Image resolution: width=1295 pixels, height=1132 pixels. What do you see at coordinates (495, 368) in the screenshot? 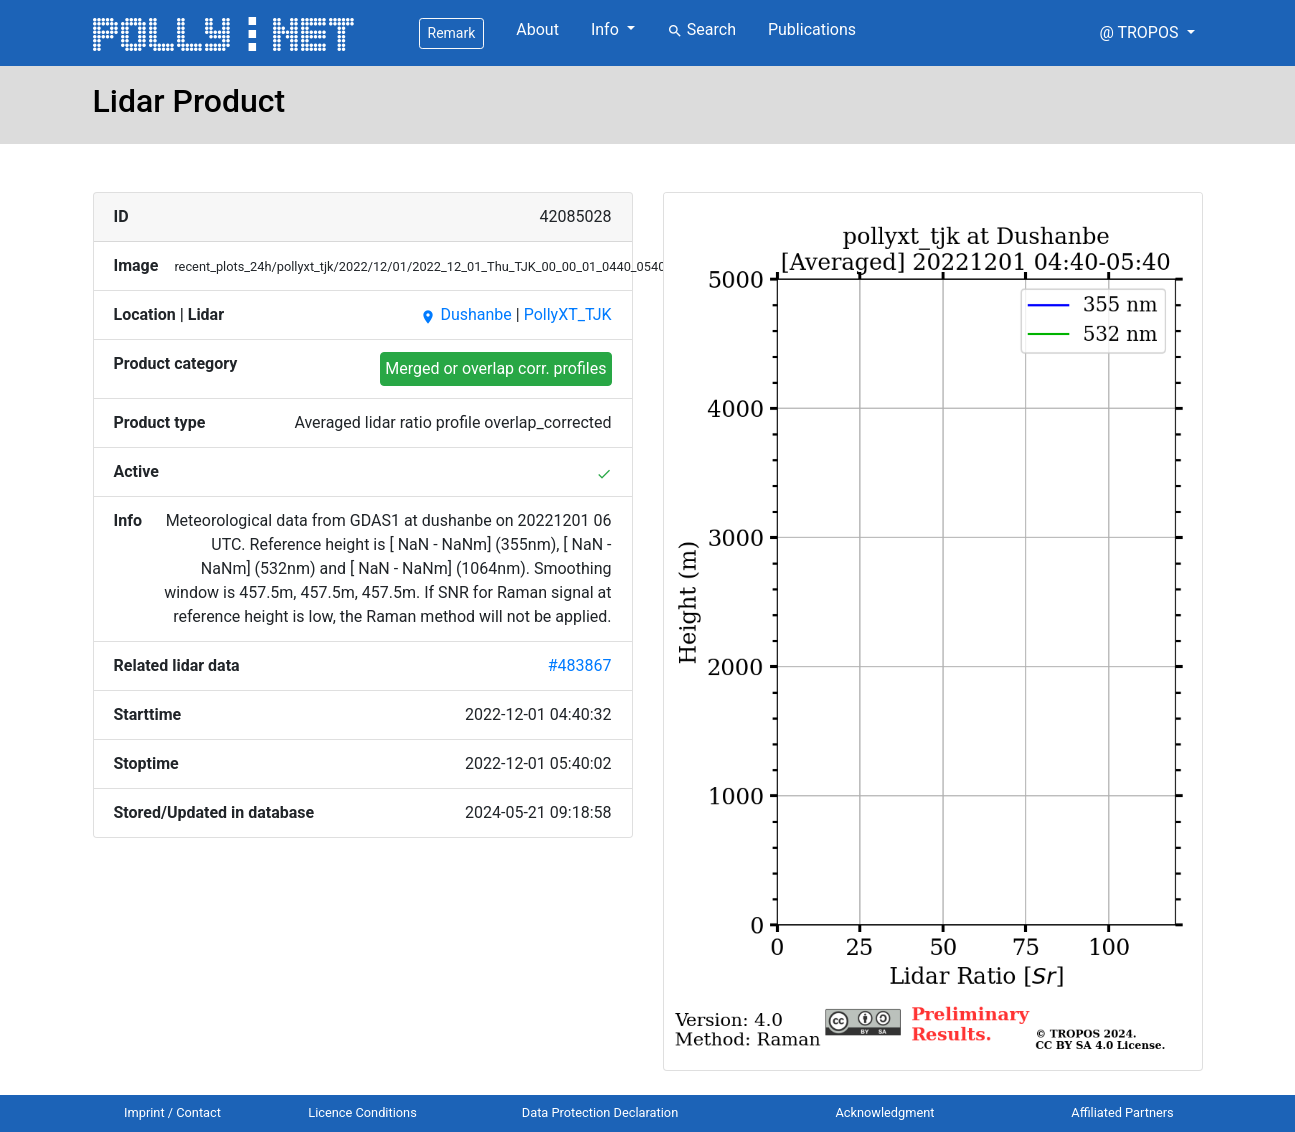
I see `Merged or overlap corr. profiles` at bounding box center [495, 368].